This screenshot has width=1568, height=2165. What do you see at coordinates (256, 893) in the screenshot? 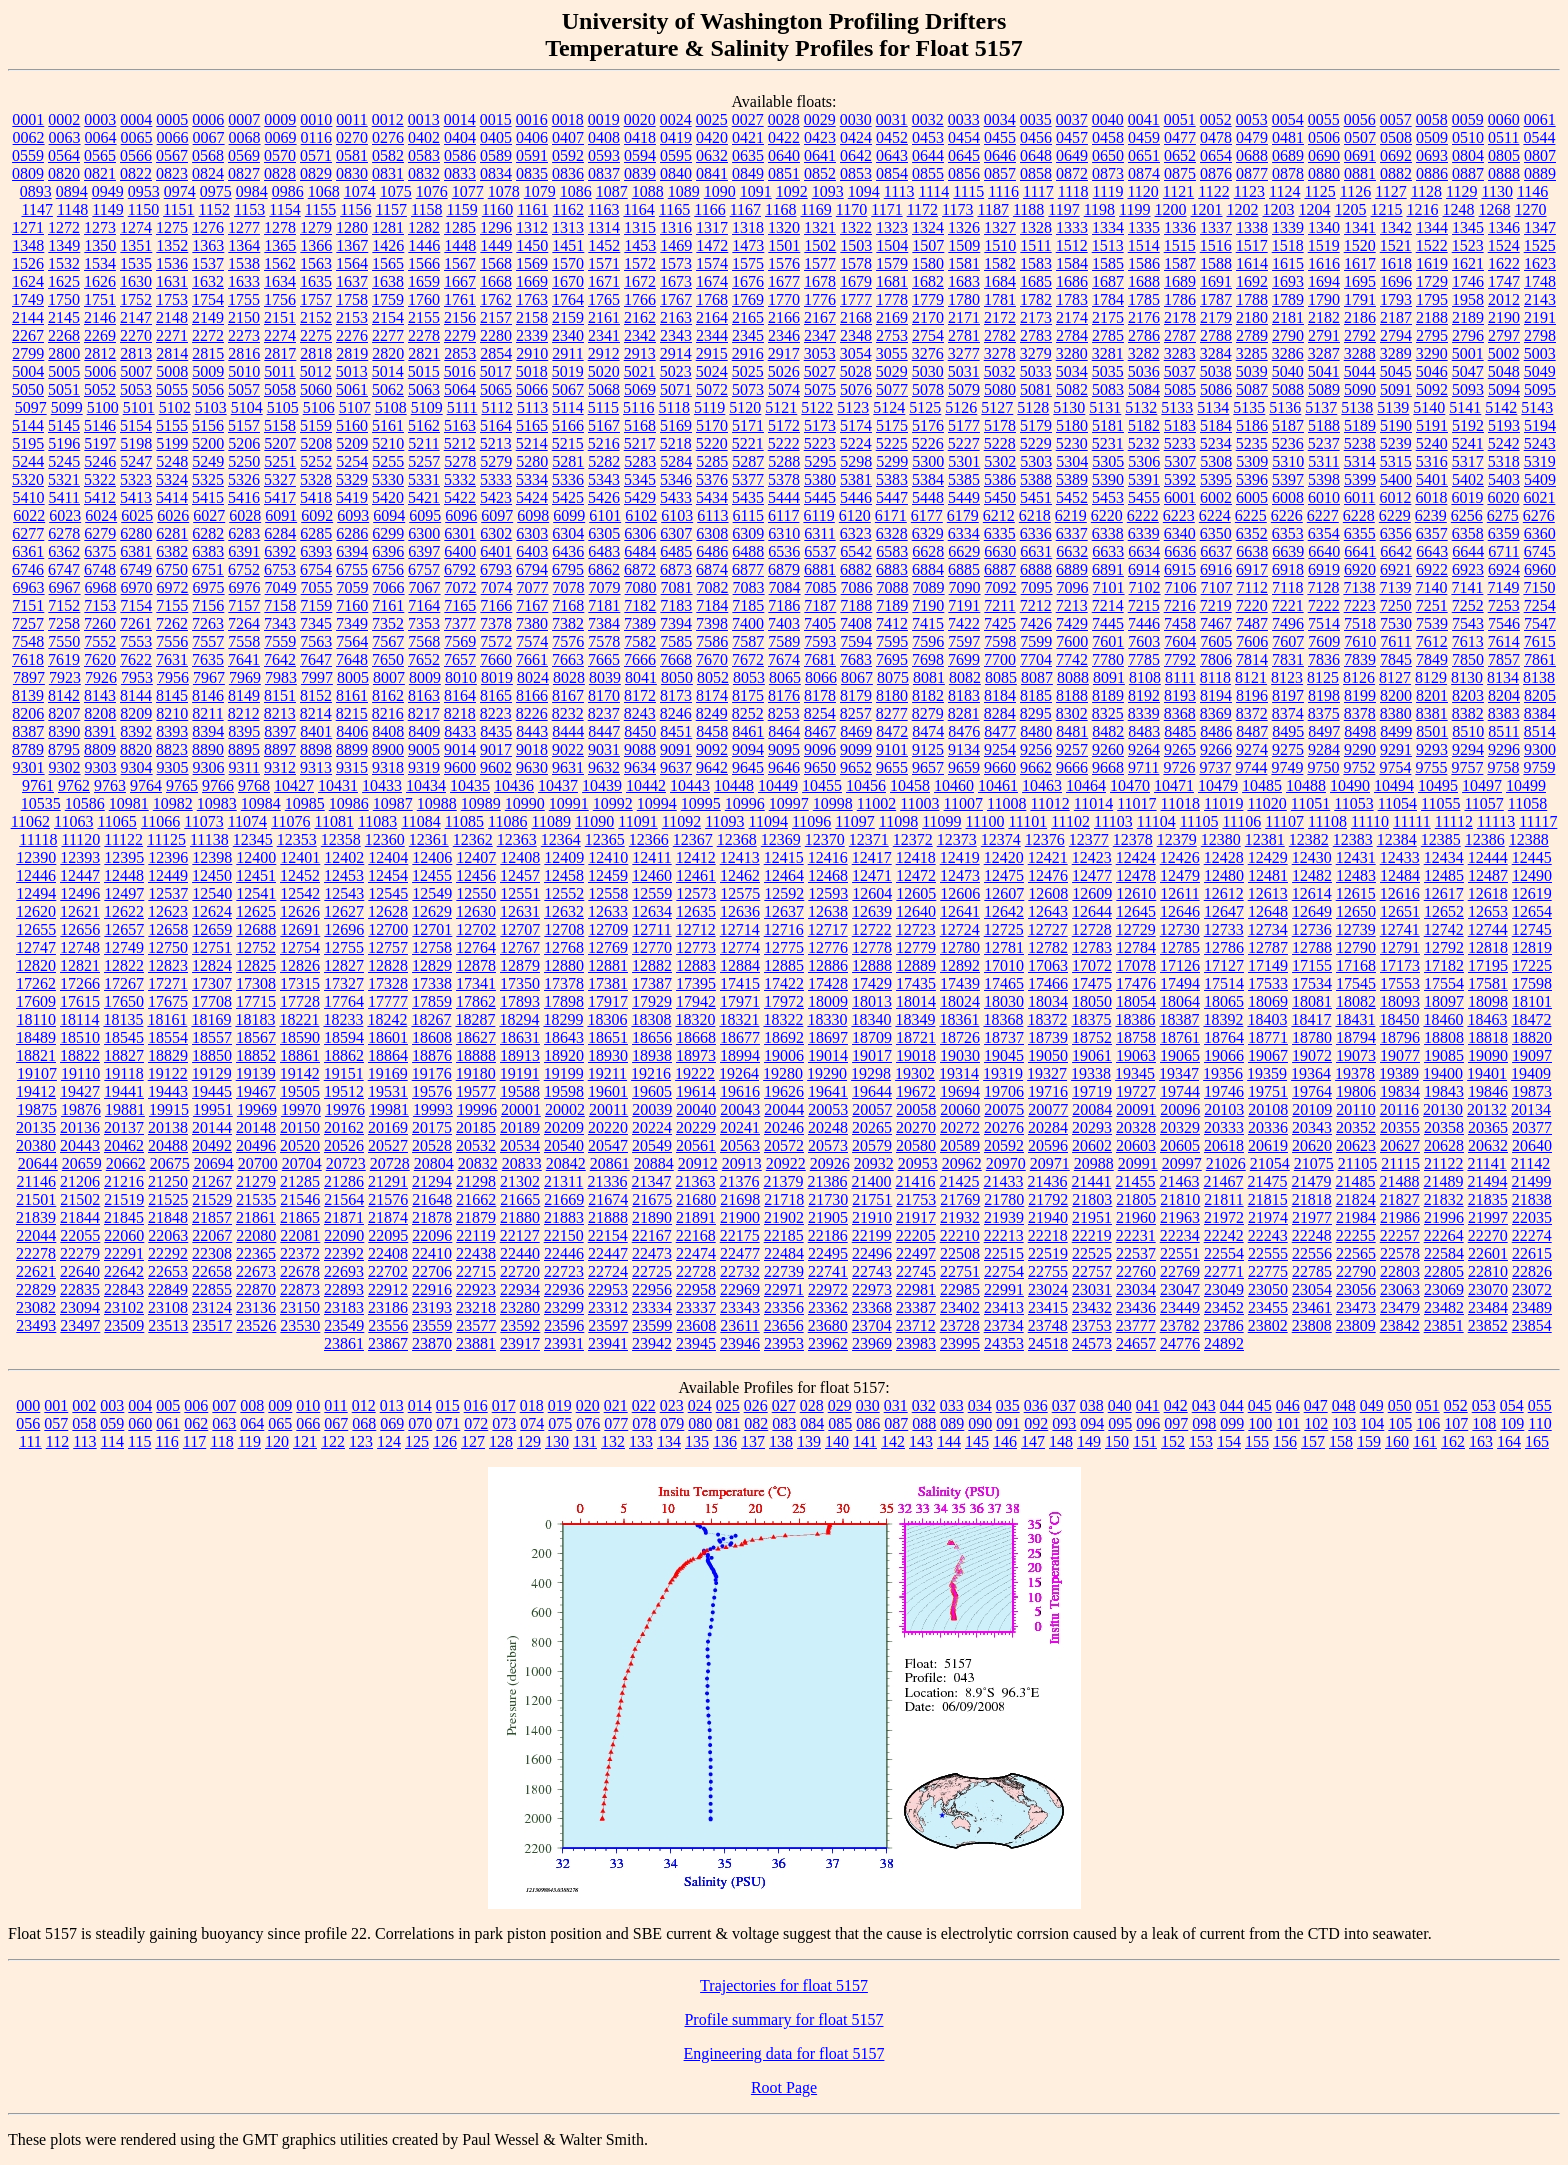
I see `12541` at bounding box center [256, 893].